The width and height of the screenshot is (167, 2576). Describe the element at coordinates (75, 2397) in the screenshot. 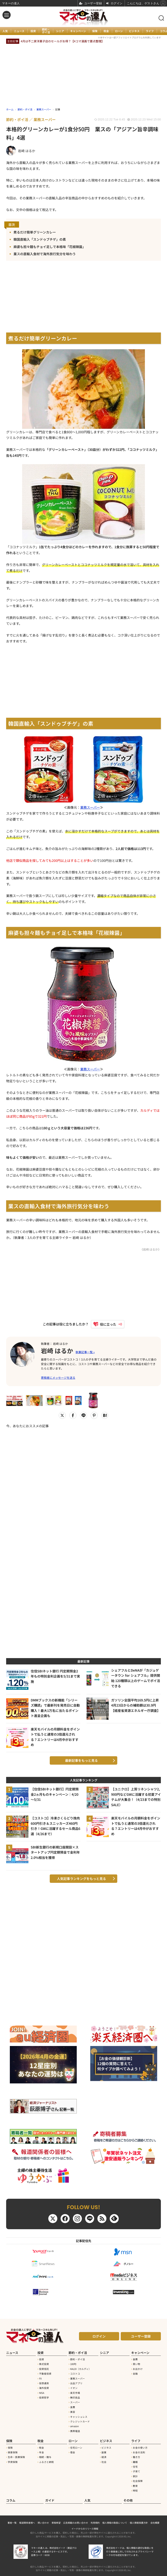

I see `無印良品` at that location.